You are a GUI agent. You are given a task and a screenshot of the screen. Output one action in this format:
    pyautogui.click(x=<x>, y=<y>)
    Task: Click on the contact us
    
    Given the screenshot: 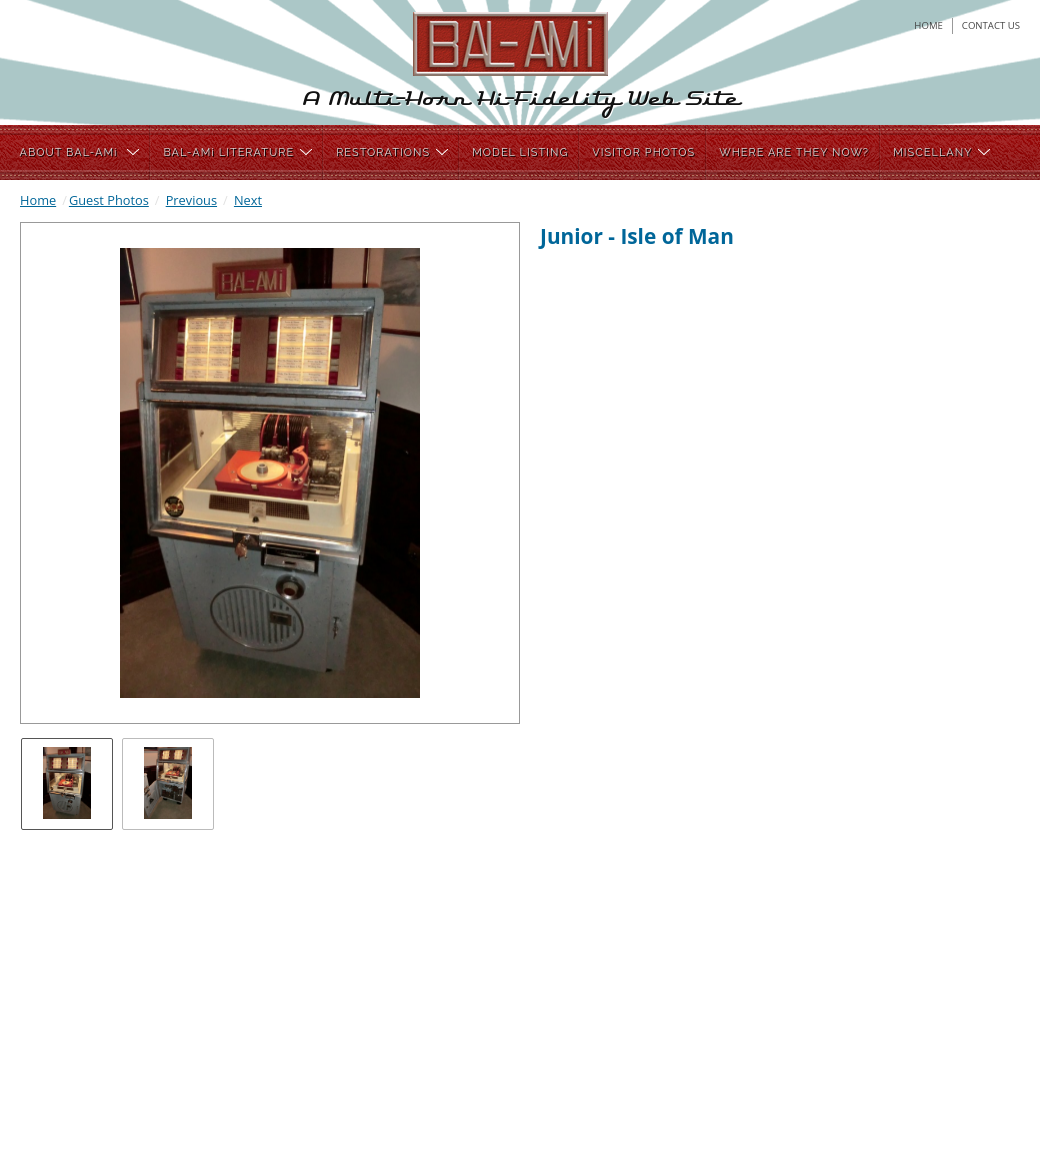 What is the action you would take?
    pyautogui.click(x=991, y=25)
    